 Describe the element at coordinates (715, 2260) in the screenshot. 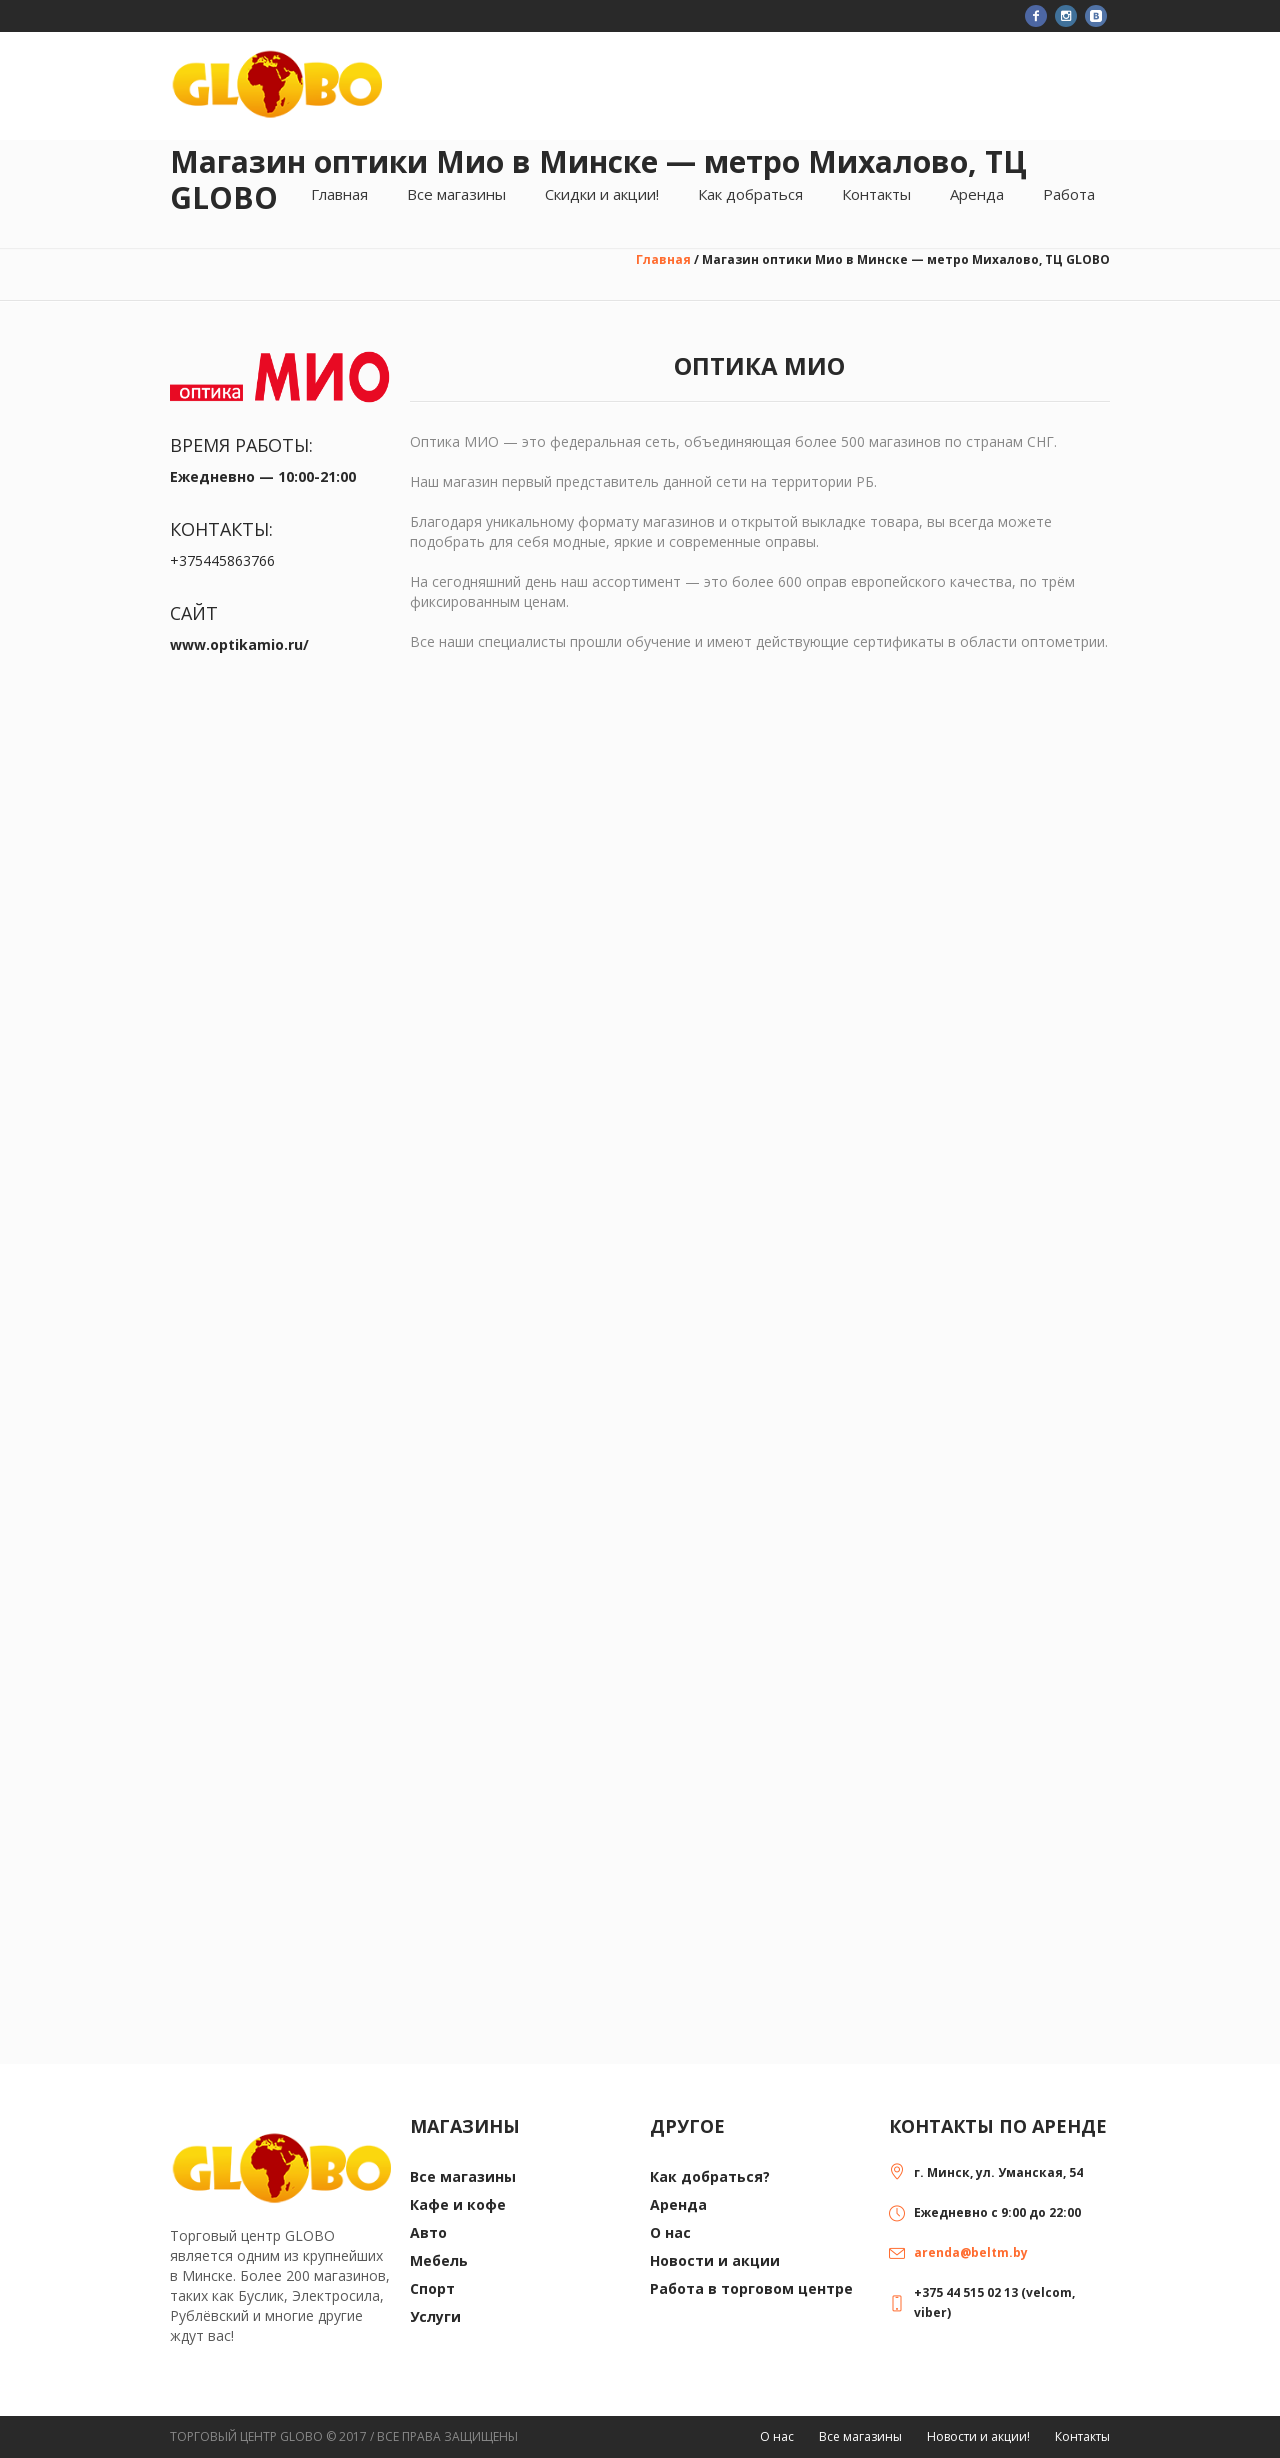

I see `Новости и акции` at that location.